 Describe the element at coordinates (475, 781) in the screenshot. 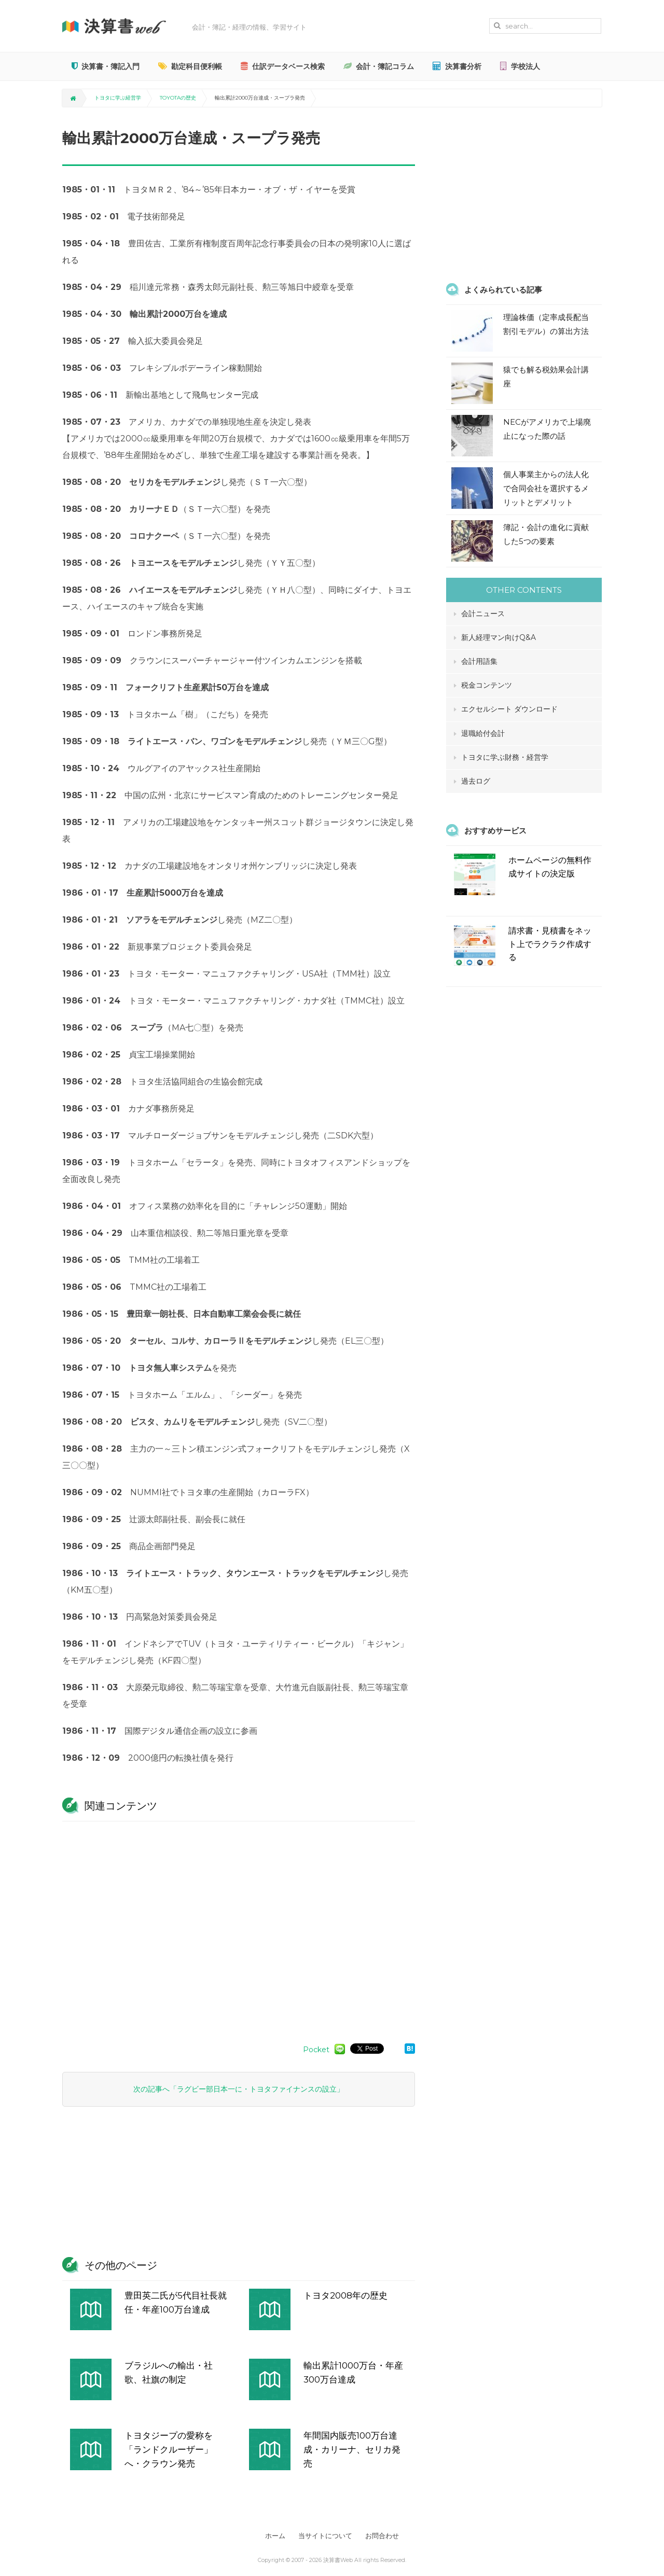

I see `過去ログ` at that location.